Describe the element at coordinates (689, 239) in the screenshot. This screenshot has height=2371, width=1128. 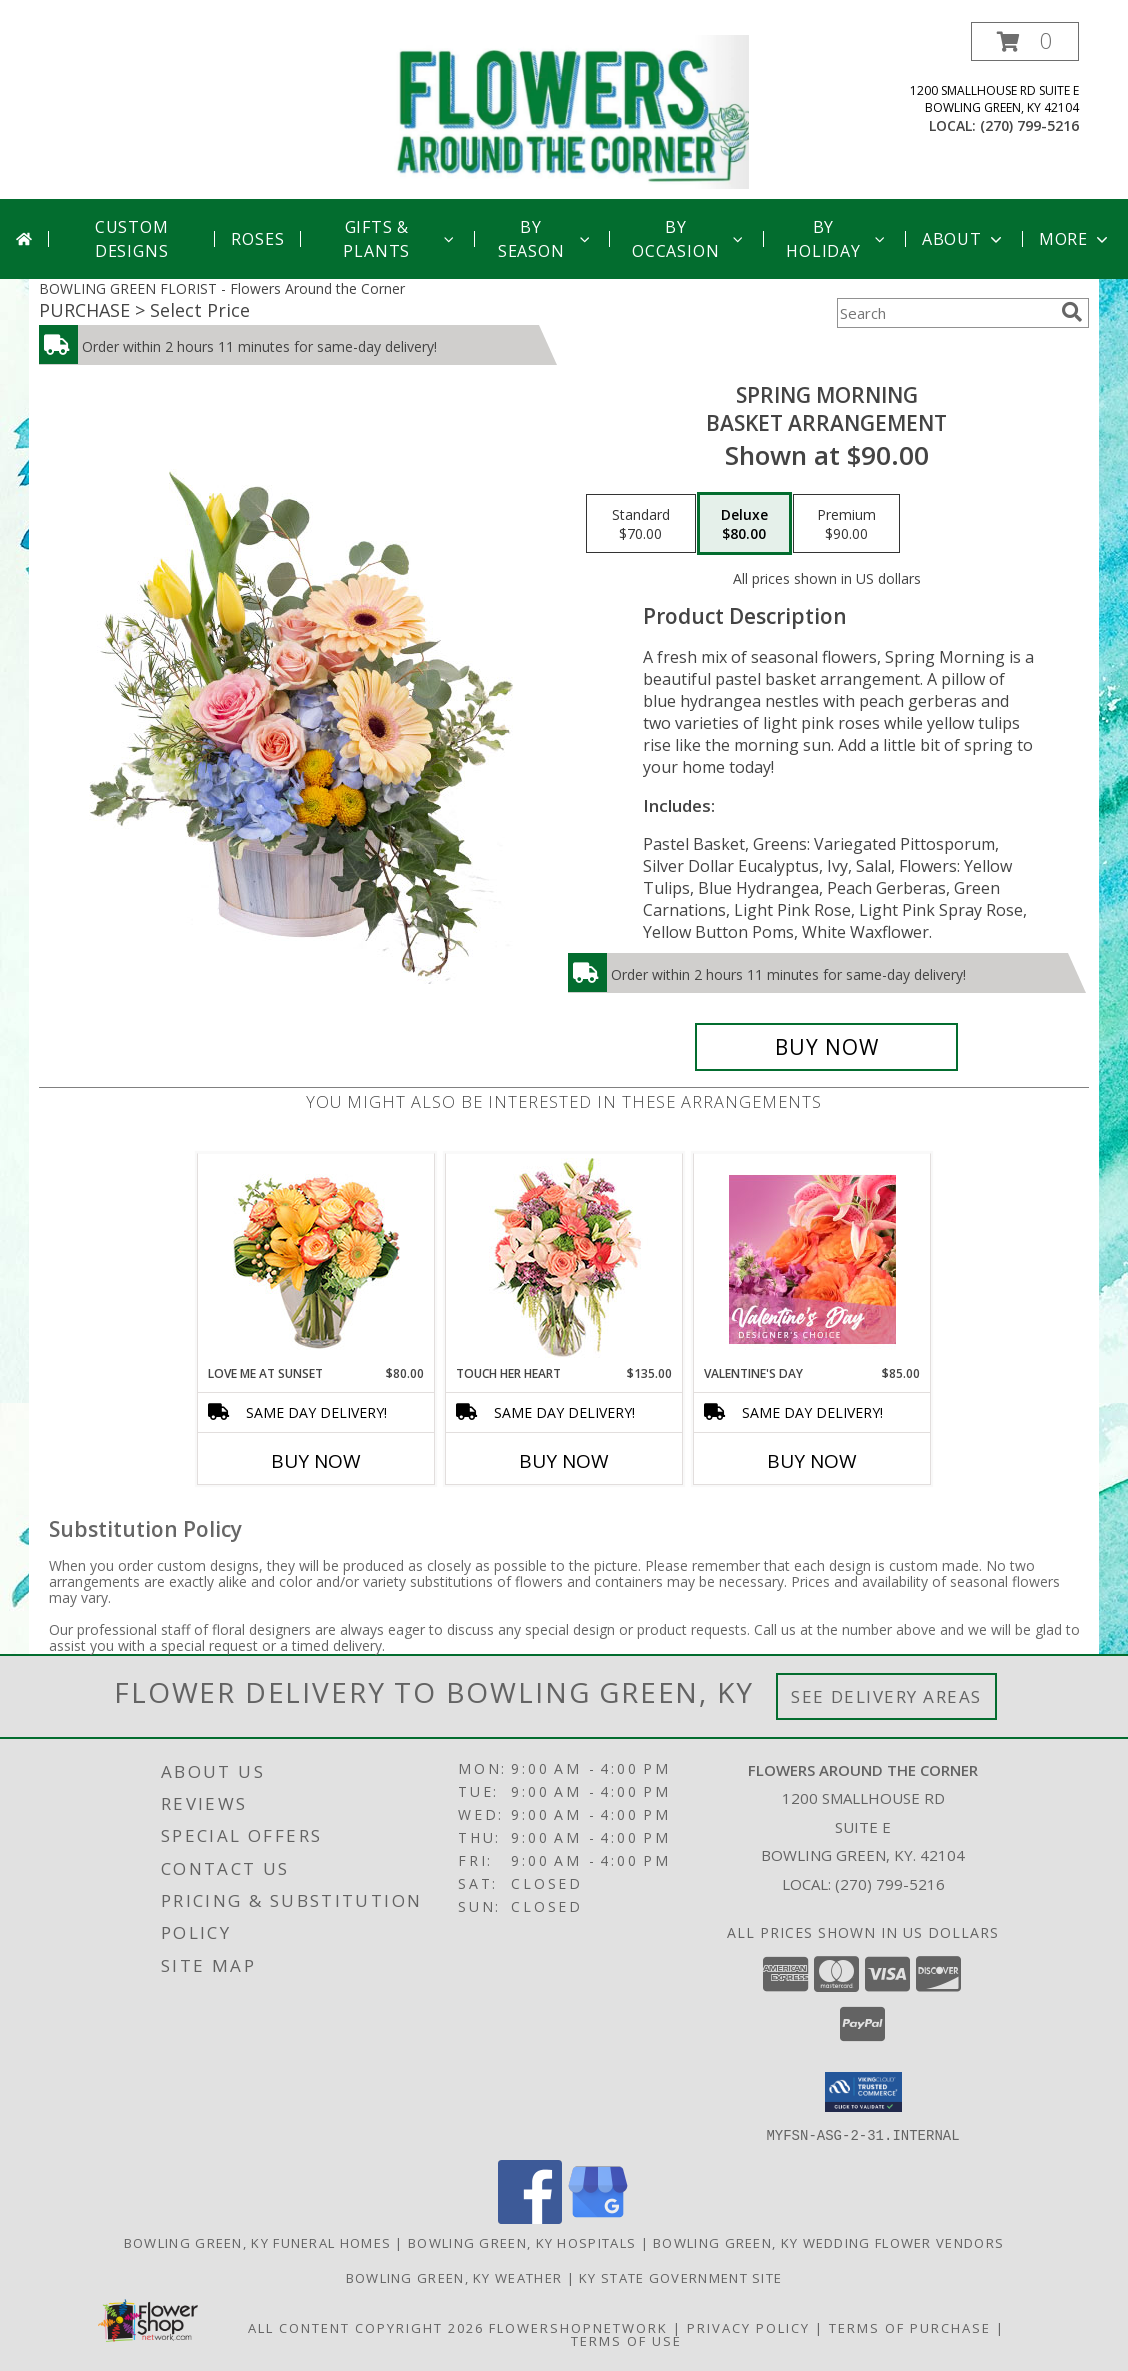
I see `By Occasion` at that location.